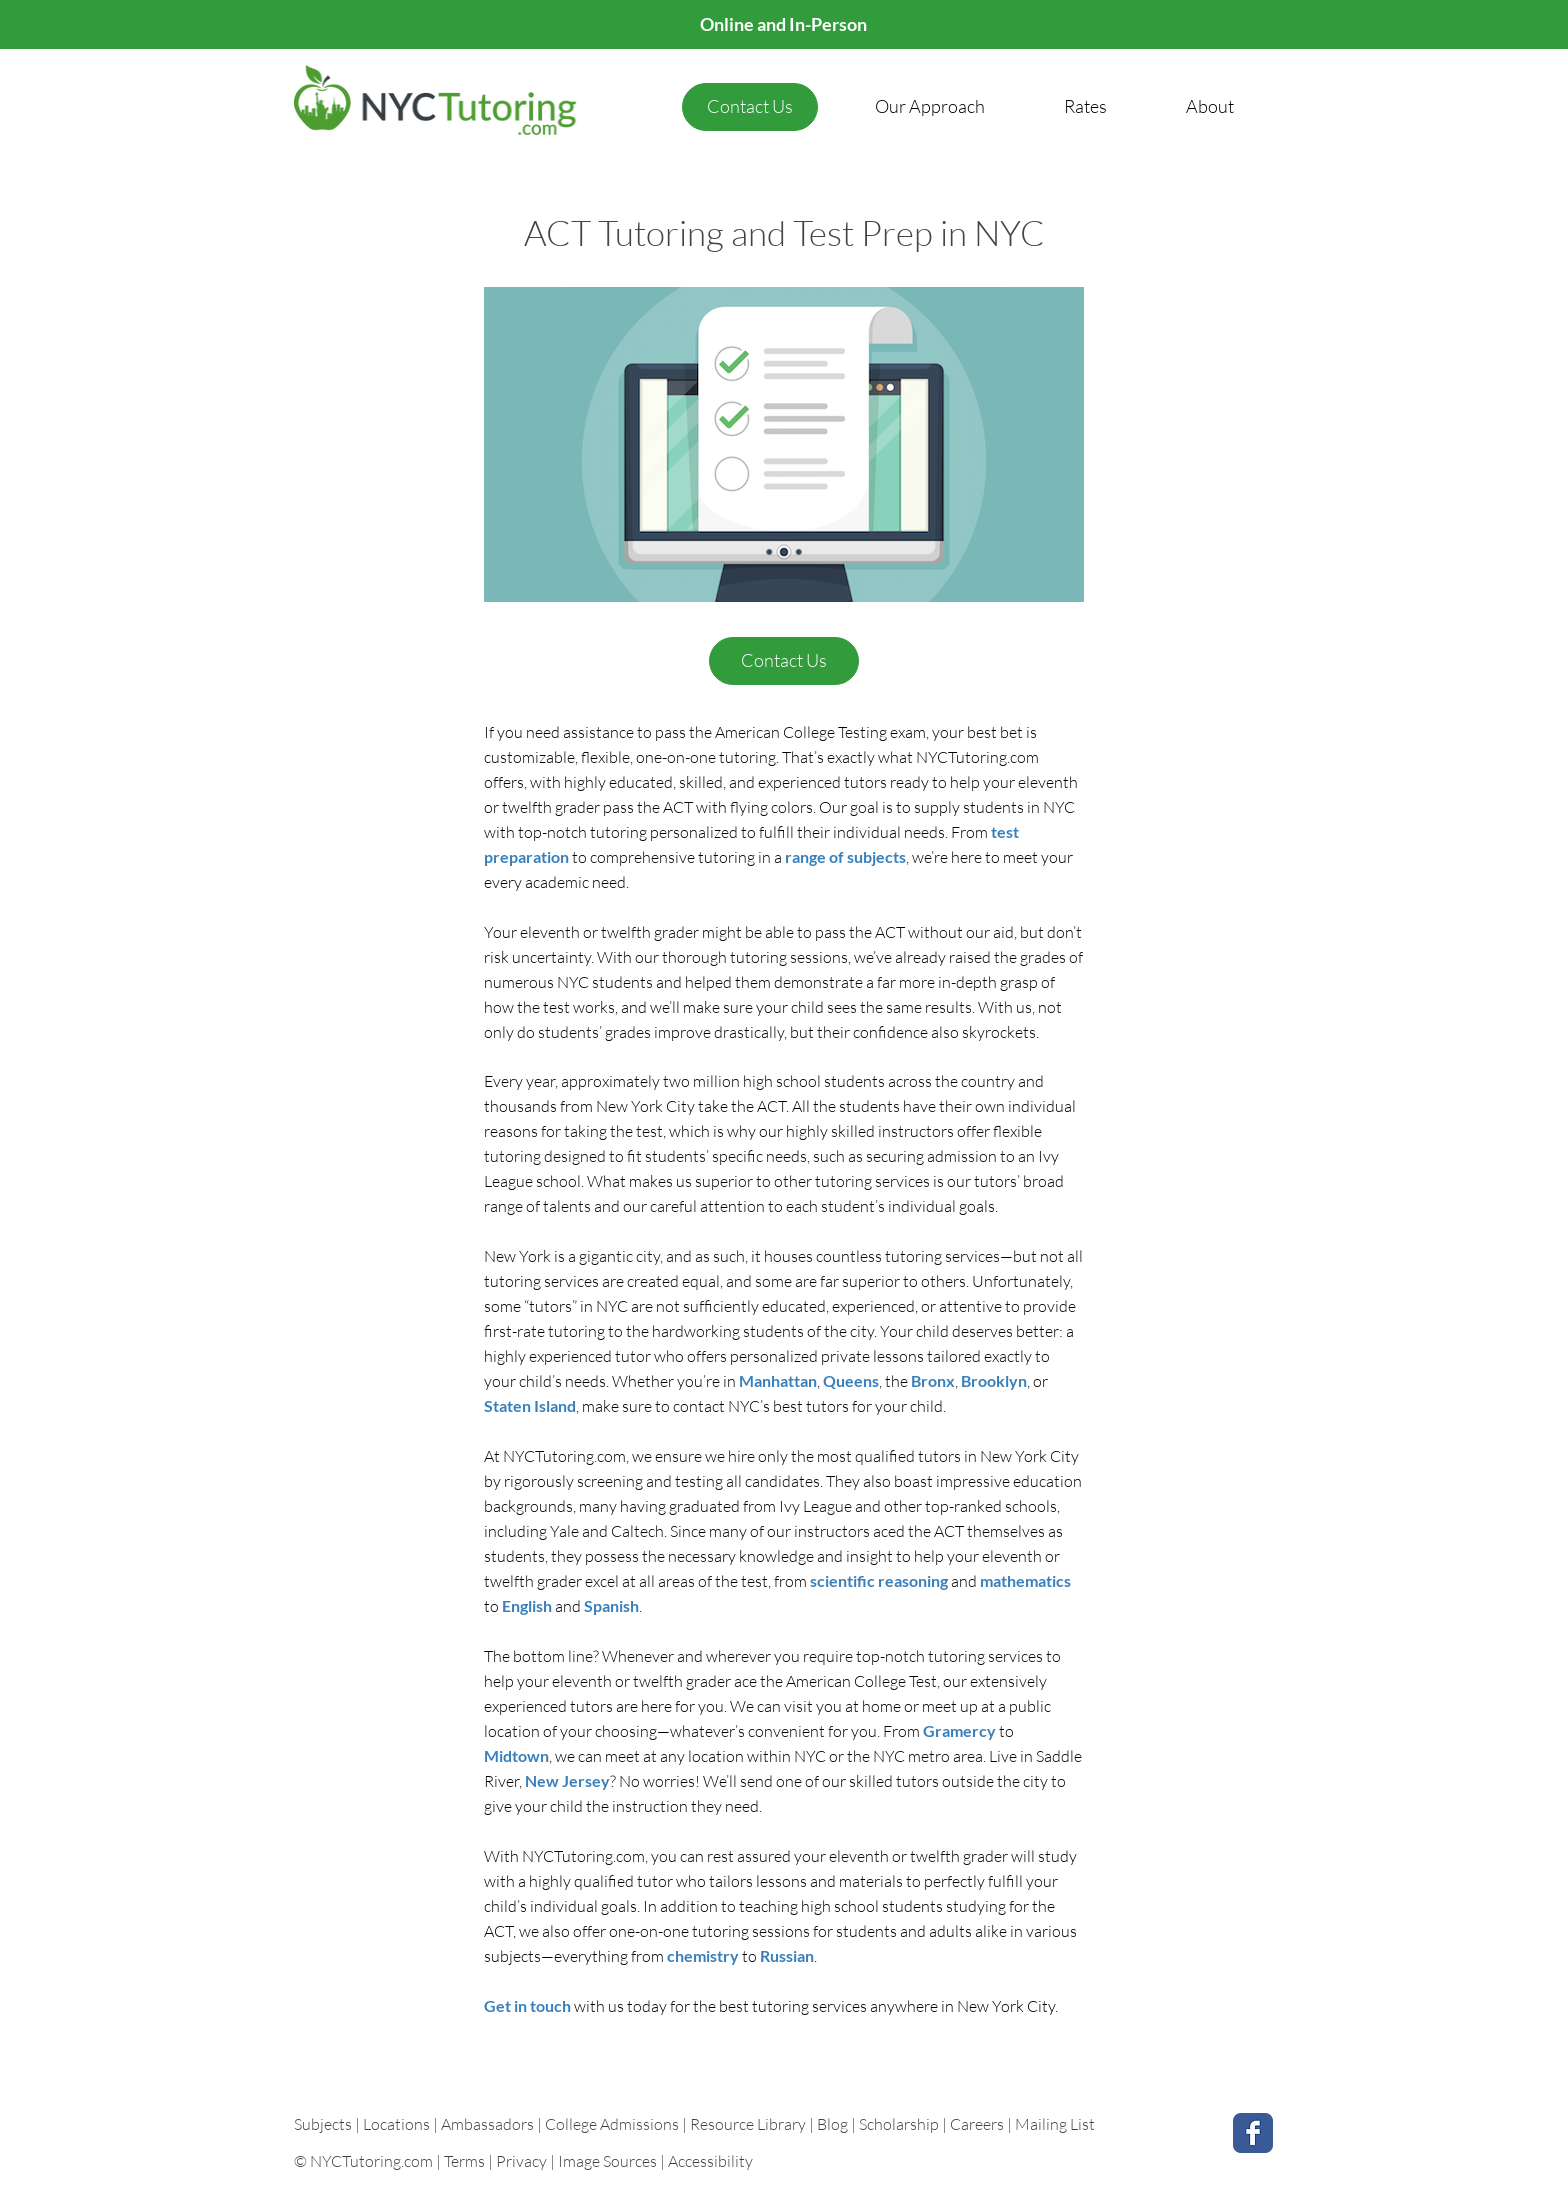 This screenshot has width=1568, height=2210. I want to click on New Jersey, so click(567, 1780).